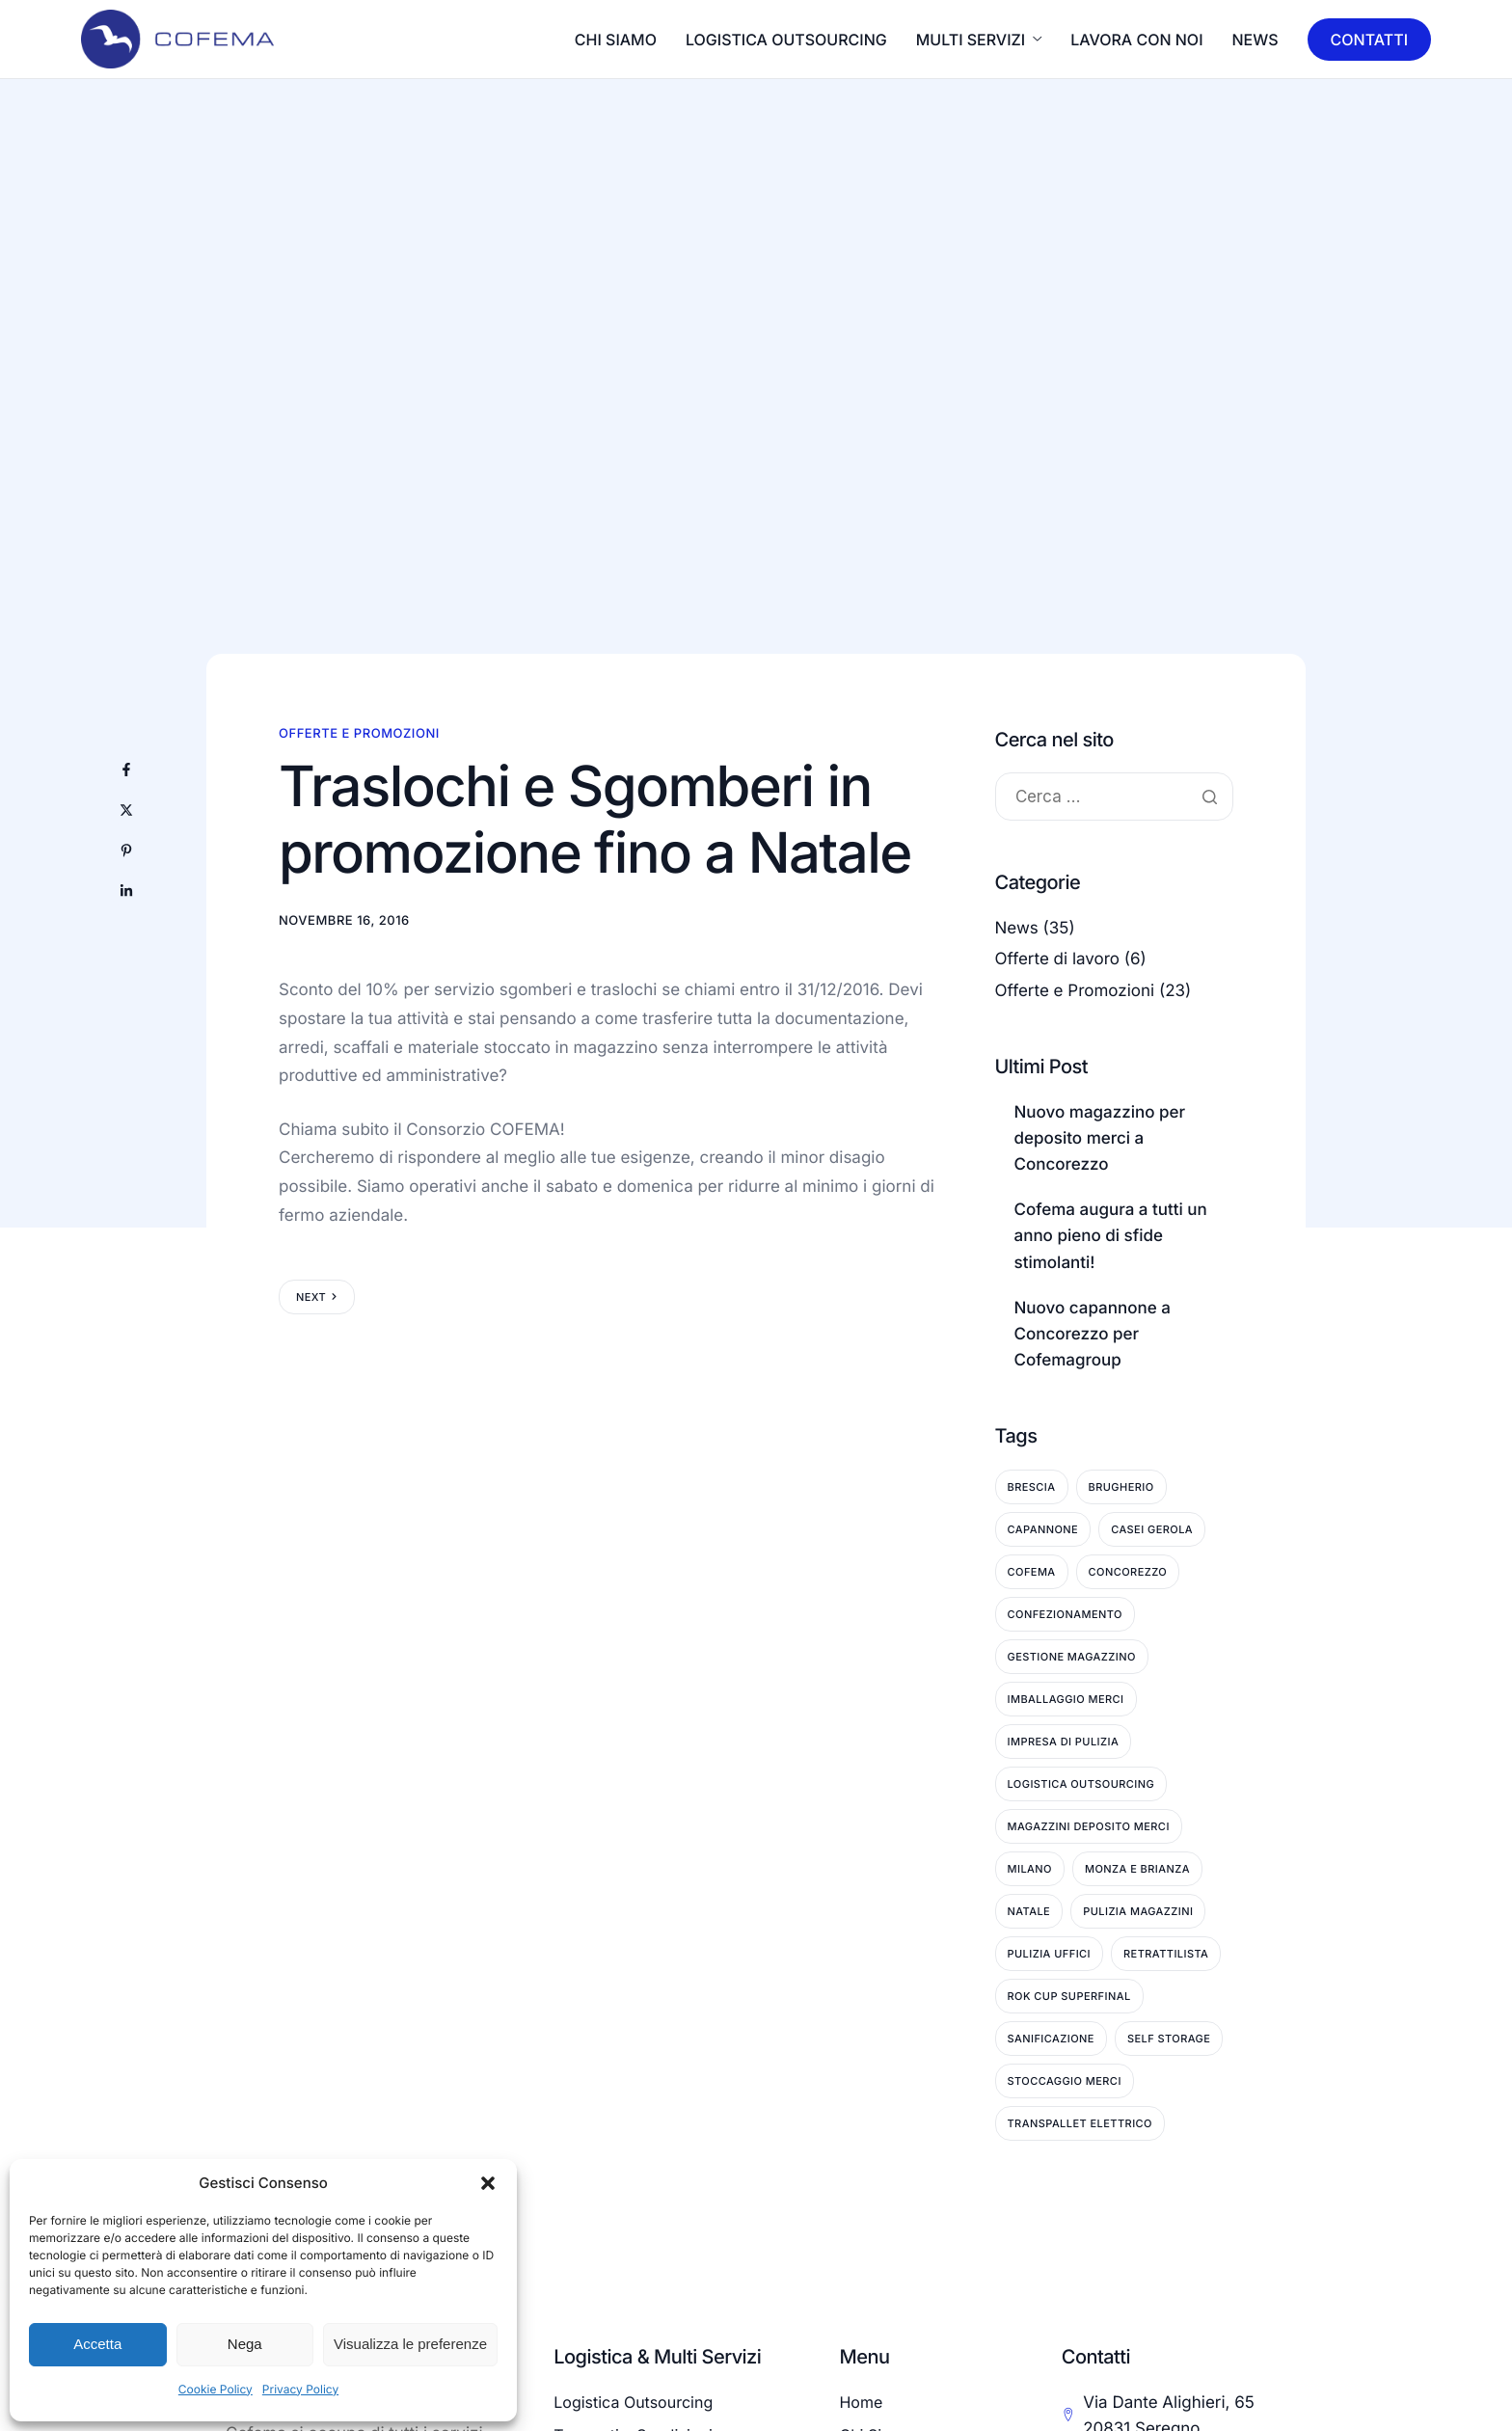  Describe the element at coordinates (1057, 959) in the screenshot. I see `Offerte di lavoro` at that location.